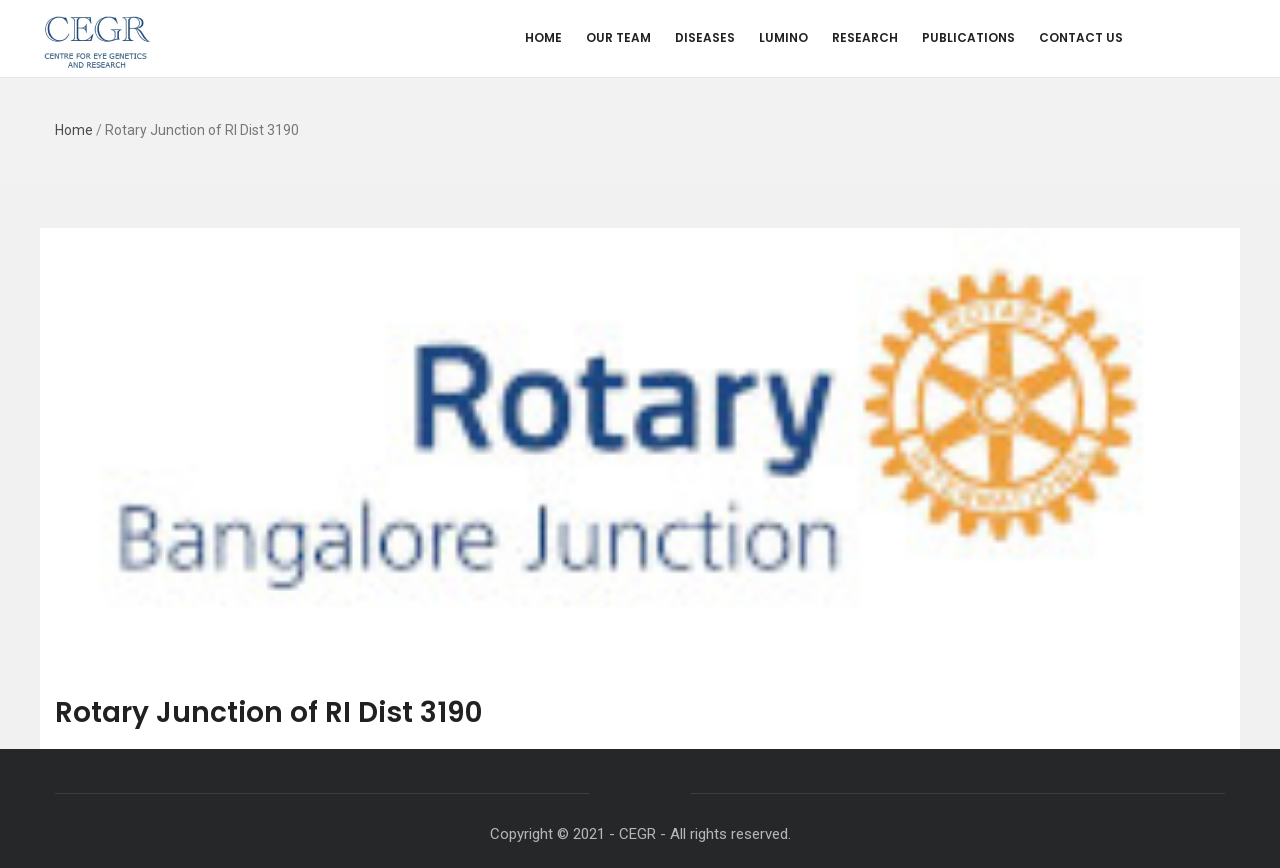  Describe the element at coordinates (543, 37) in the screenshot. I see `Home` at that location.